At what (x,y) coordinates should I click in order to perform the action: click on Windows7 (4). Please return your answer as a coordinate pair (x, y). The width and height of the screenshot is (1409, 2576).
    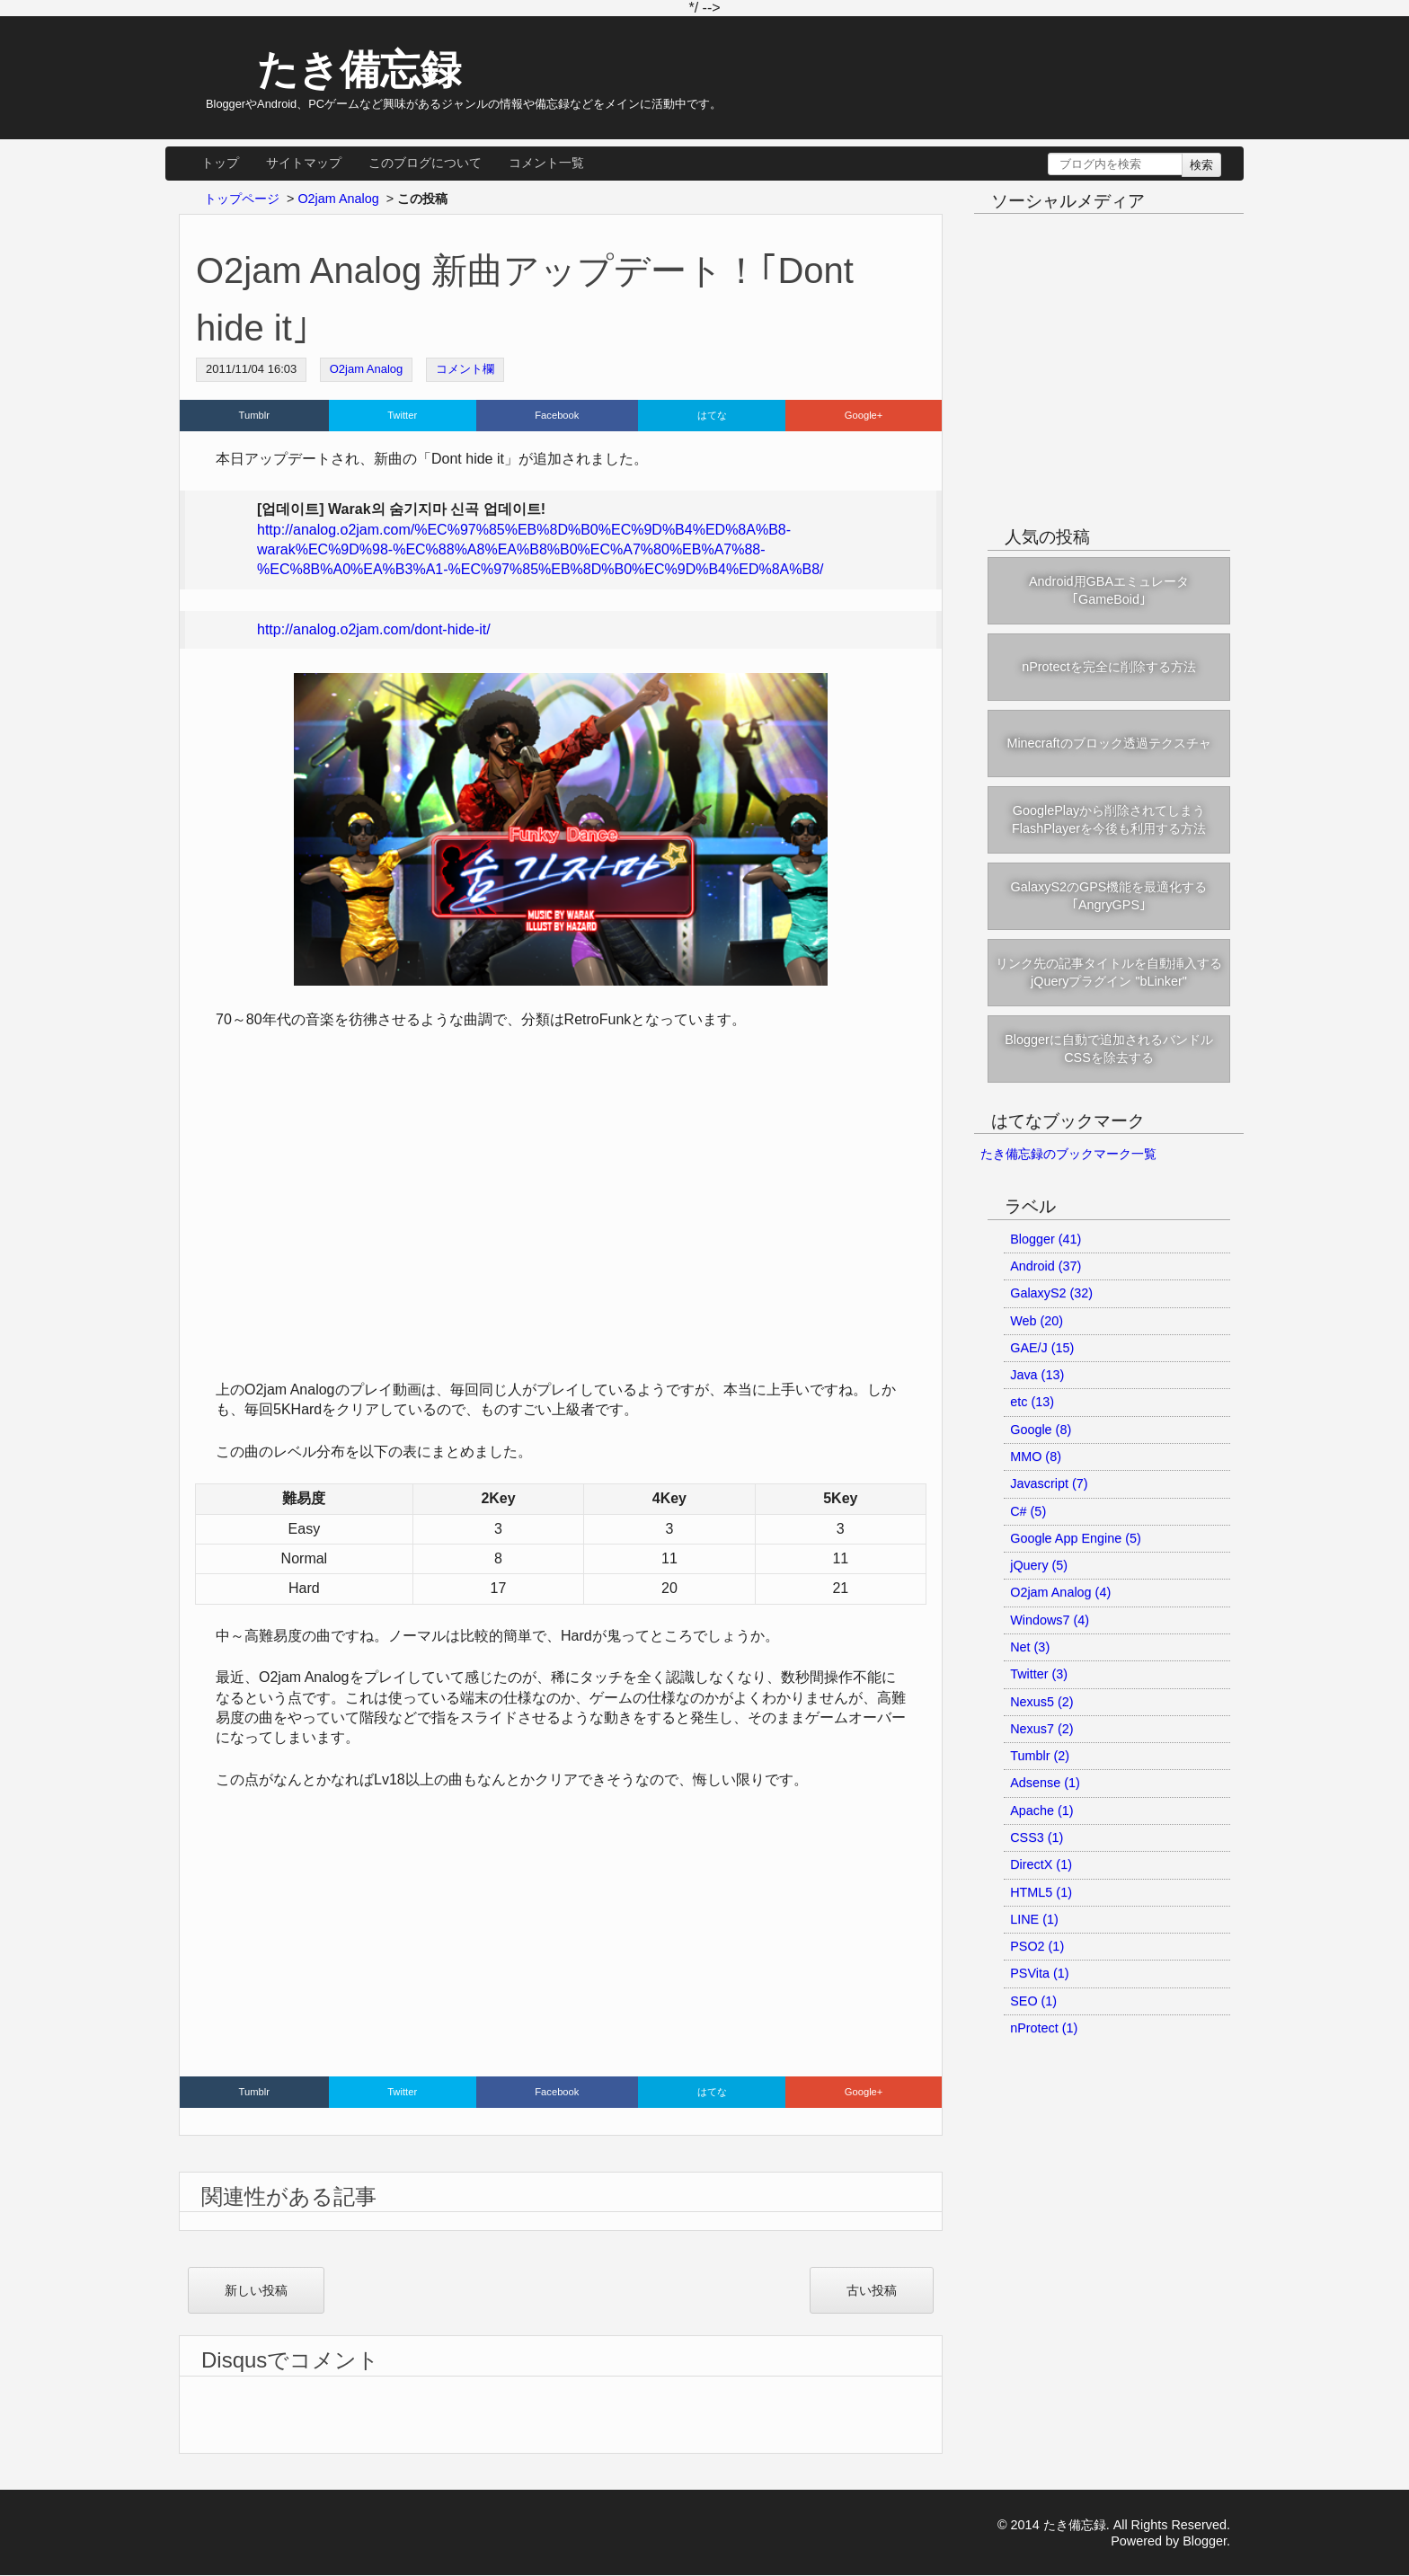
    Looking at the image, I should click on (1049, 1620).